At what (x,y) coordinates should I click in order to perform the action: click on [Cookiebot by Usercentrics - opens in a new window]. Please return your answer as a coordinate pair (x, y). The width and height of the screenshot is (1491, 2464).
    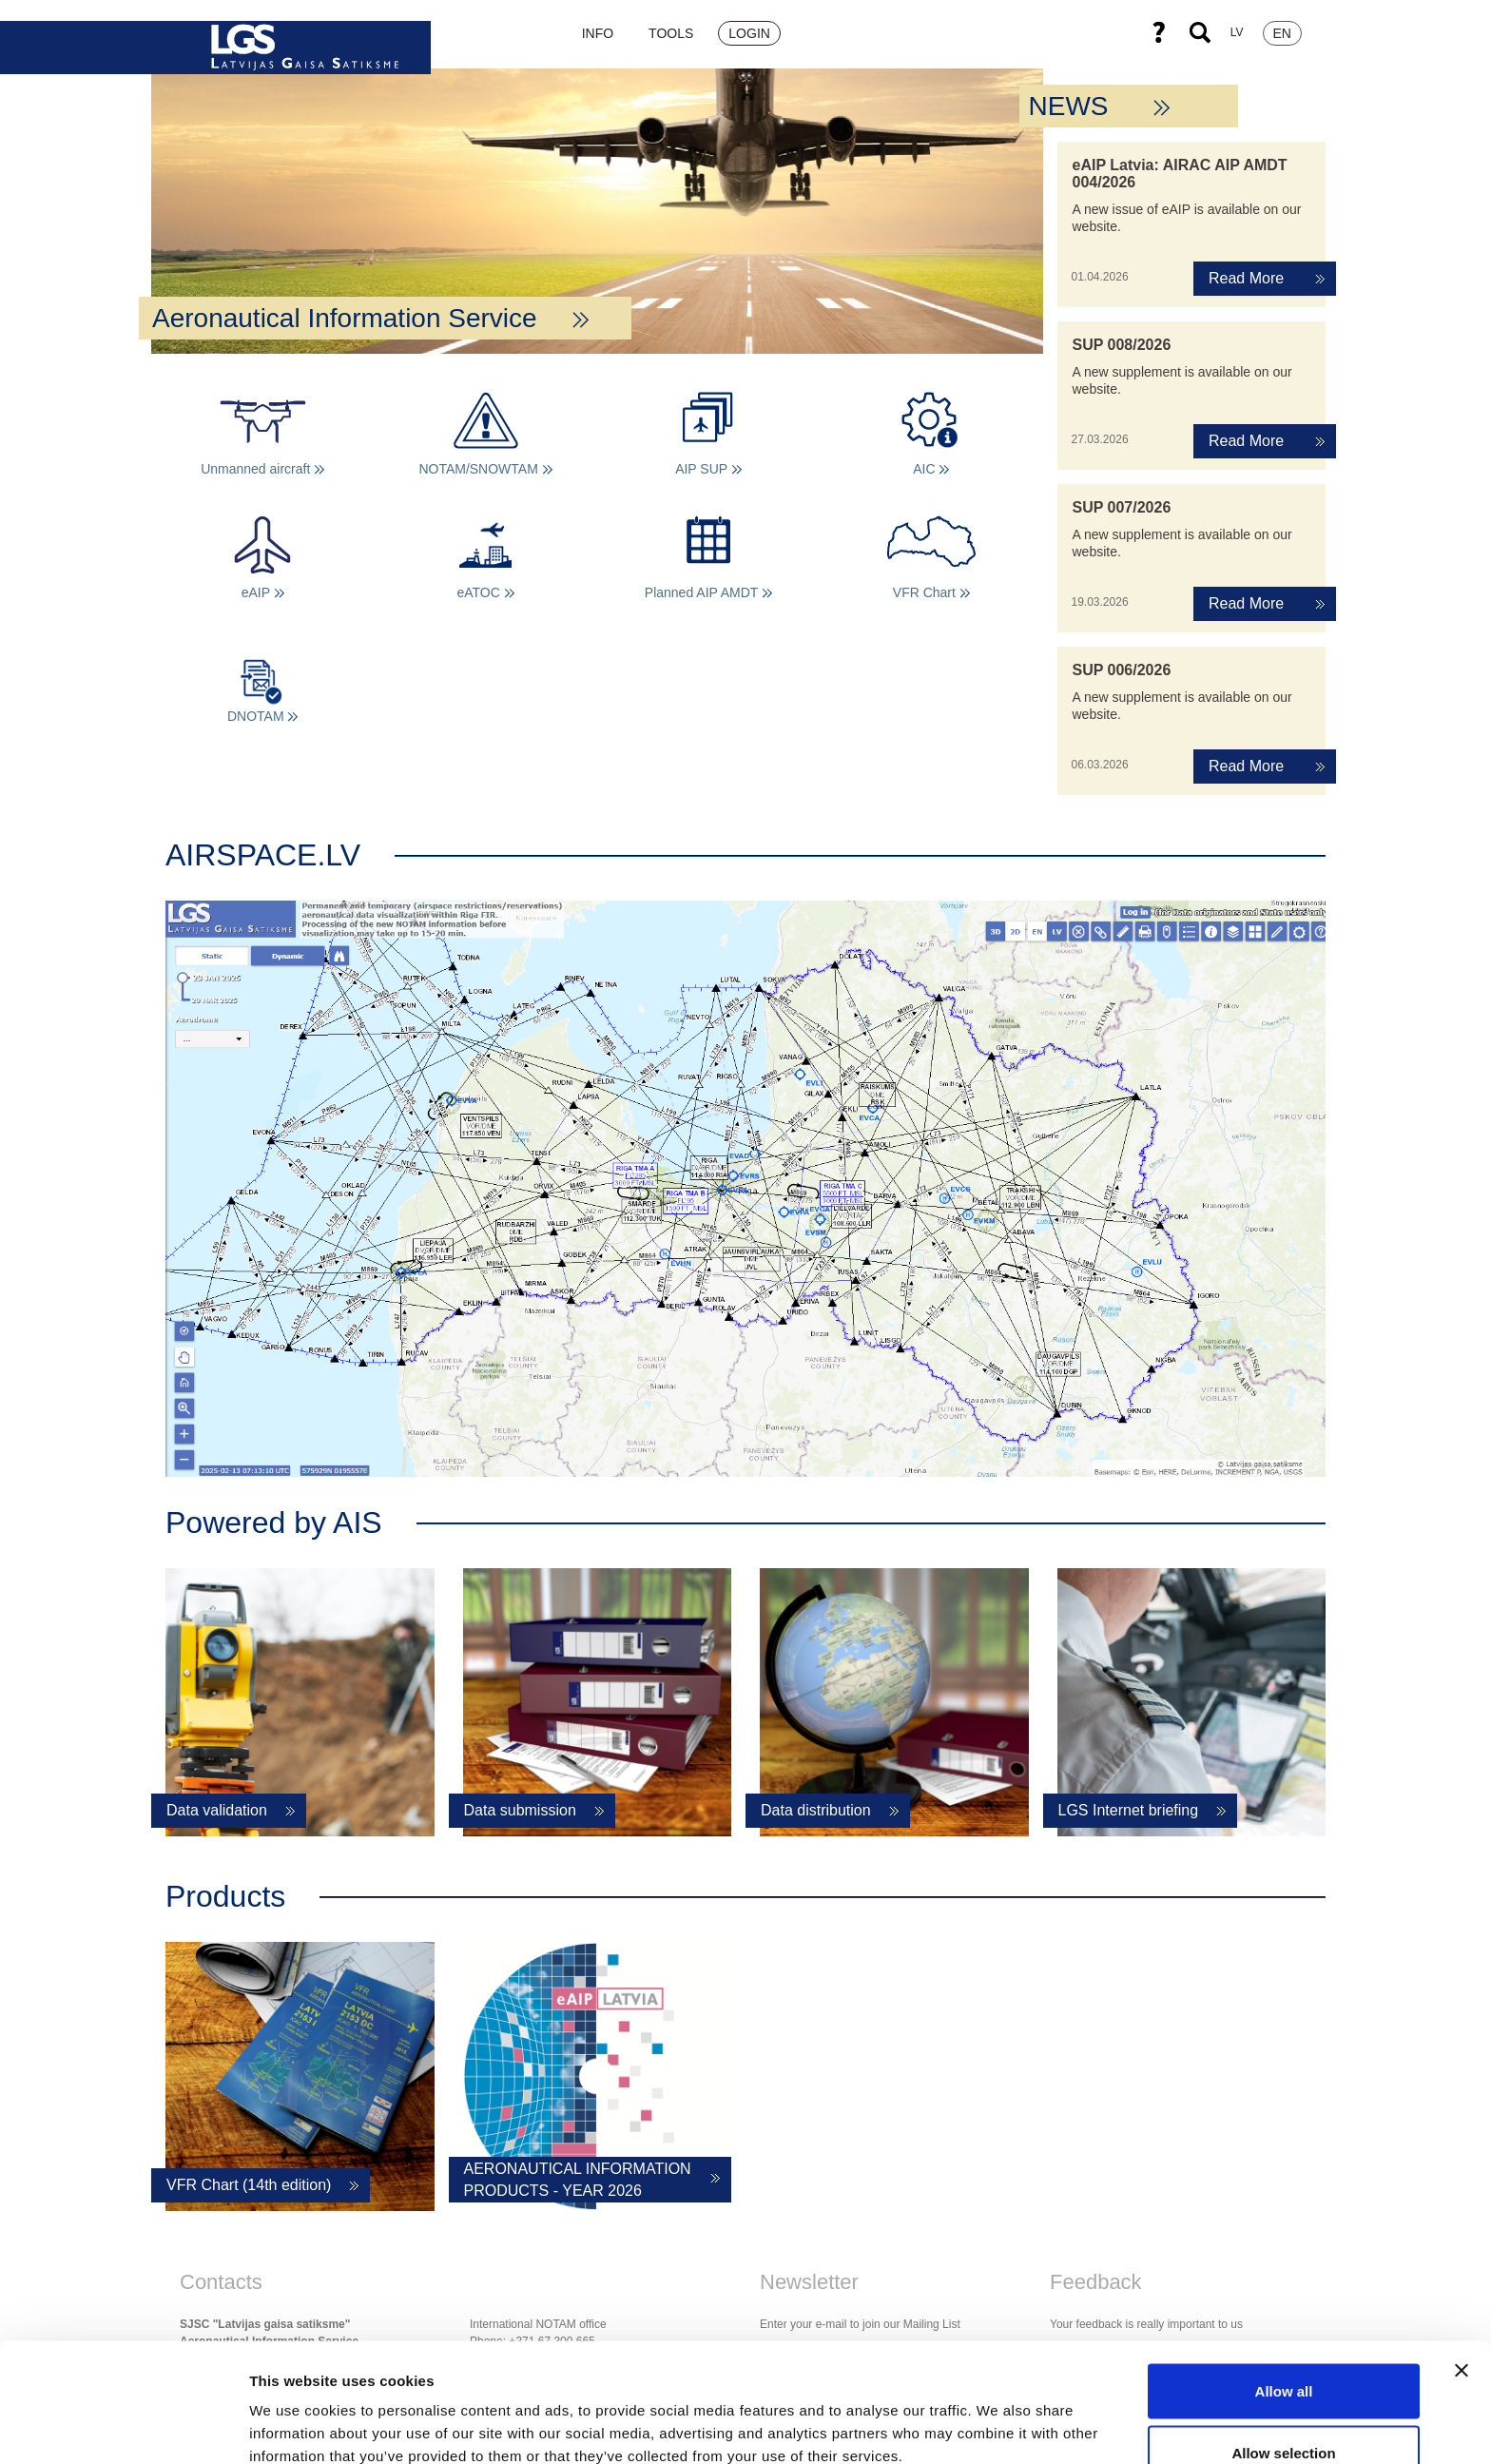
    Looking at the image, I should click on (123, 2427).